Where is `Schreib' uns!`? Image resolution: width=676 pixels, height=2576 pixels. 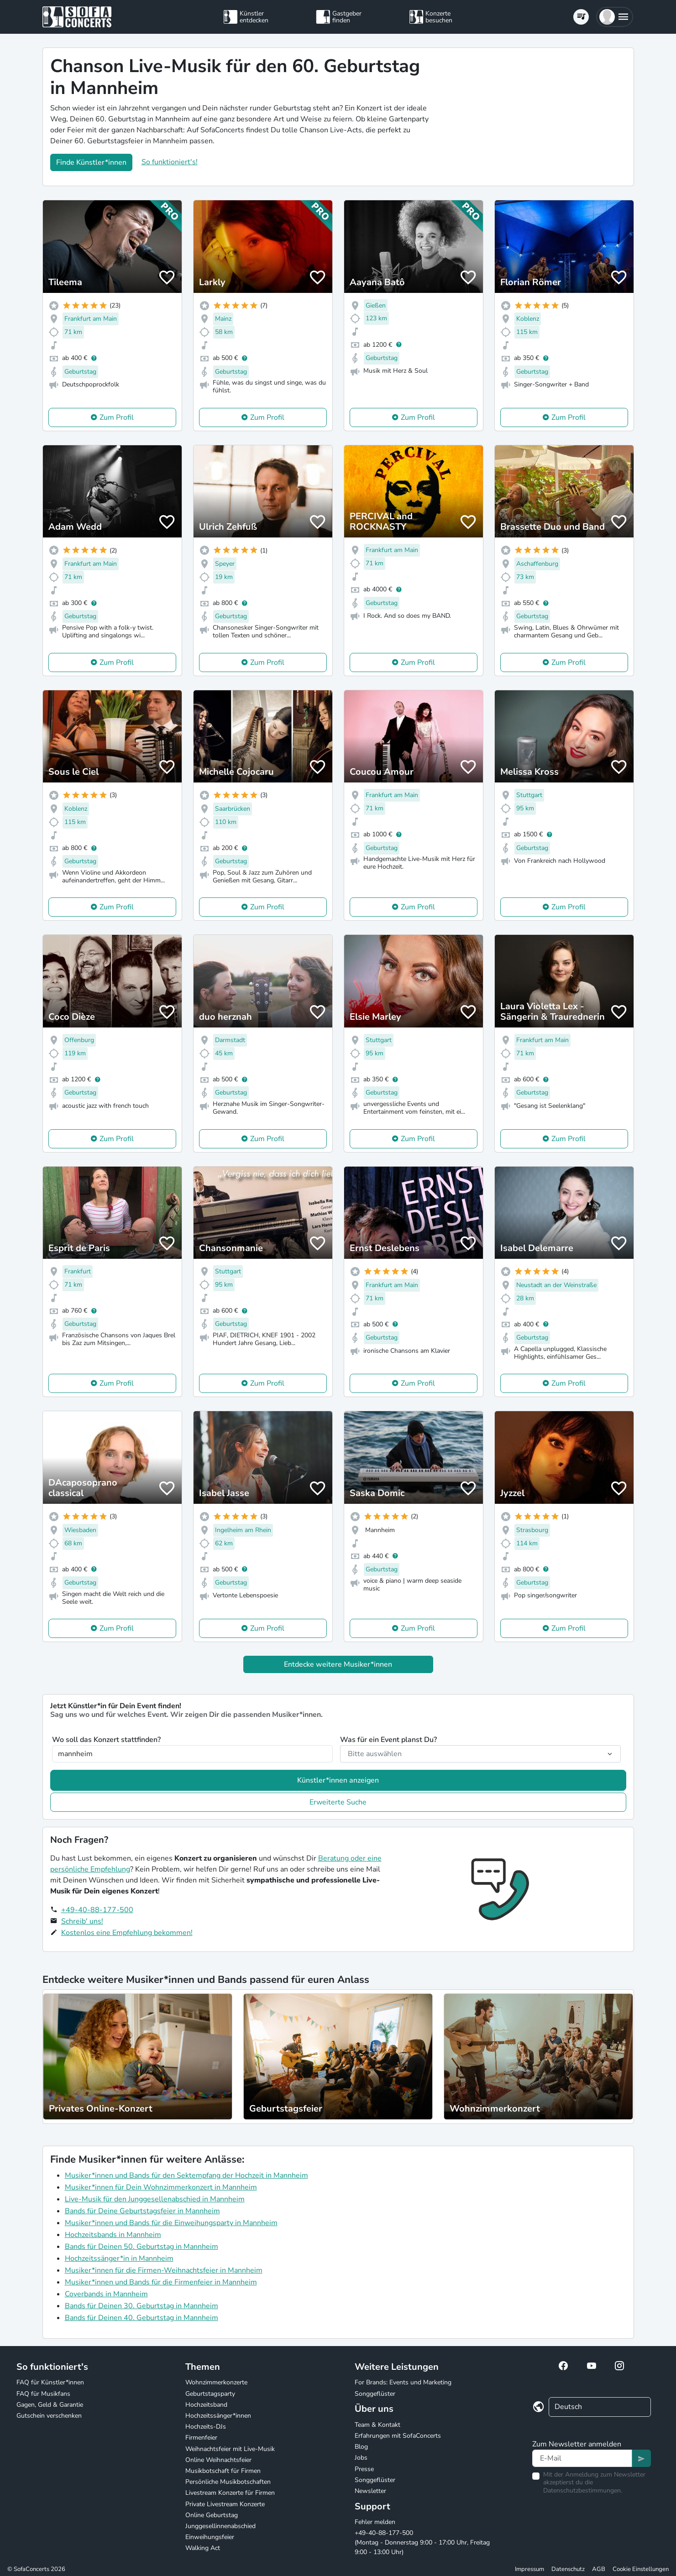
Schreib' uns! is located at coordinates (82, 1921).